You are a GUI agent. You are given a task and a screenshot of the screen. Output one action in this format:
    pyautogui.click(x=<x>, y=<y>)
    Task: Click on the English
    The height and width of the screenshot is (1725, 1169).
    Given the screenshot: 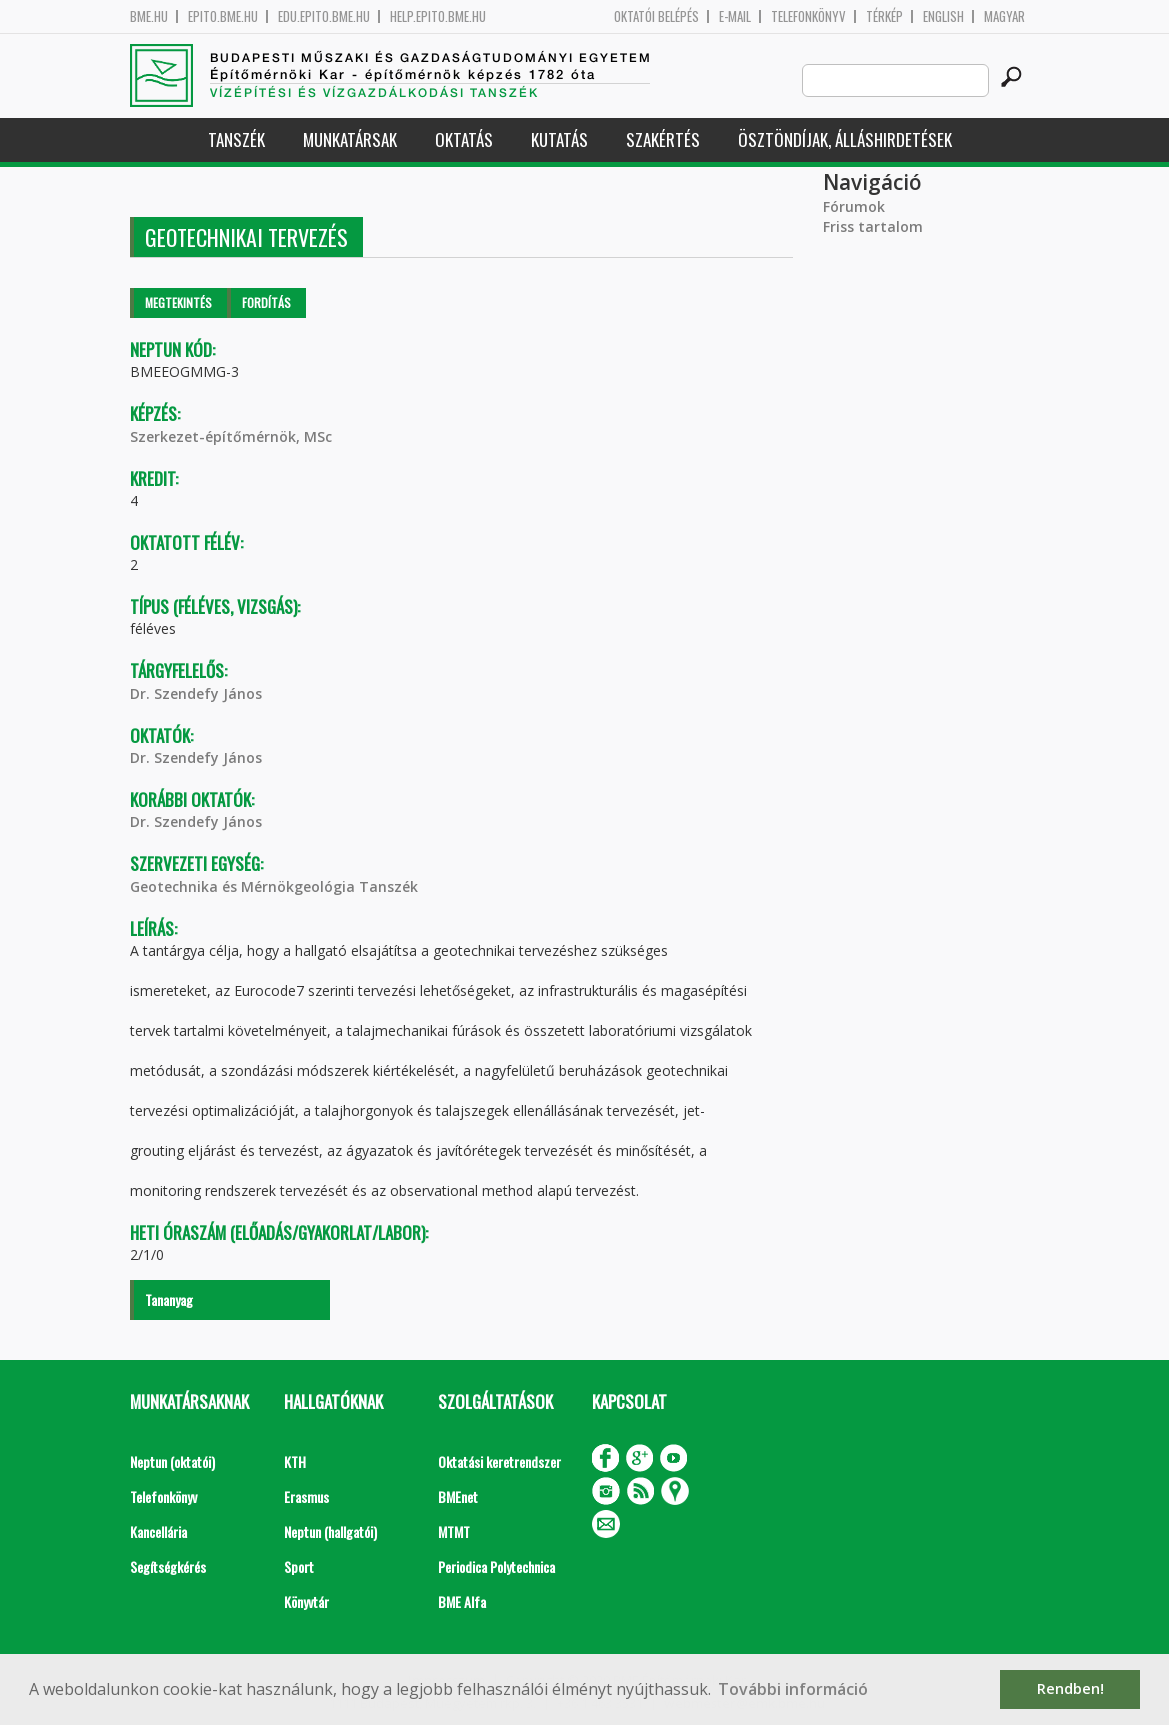 What is the action you would take?
    pyautogui.click(x=943, y=16)
    